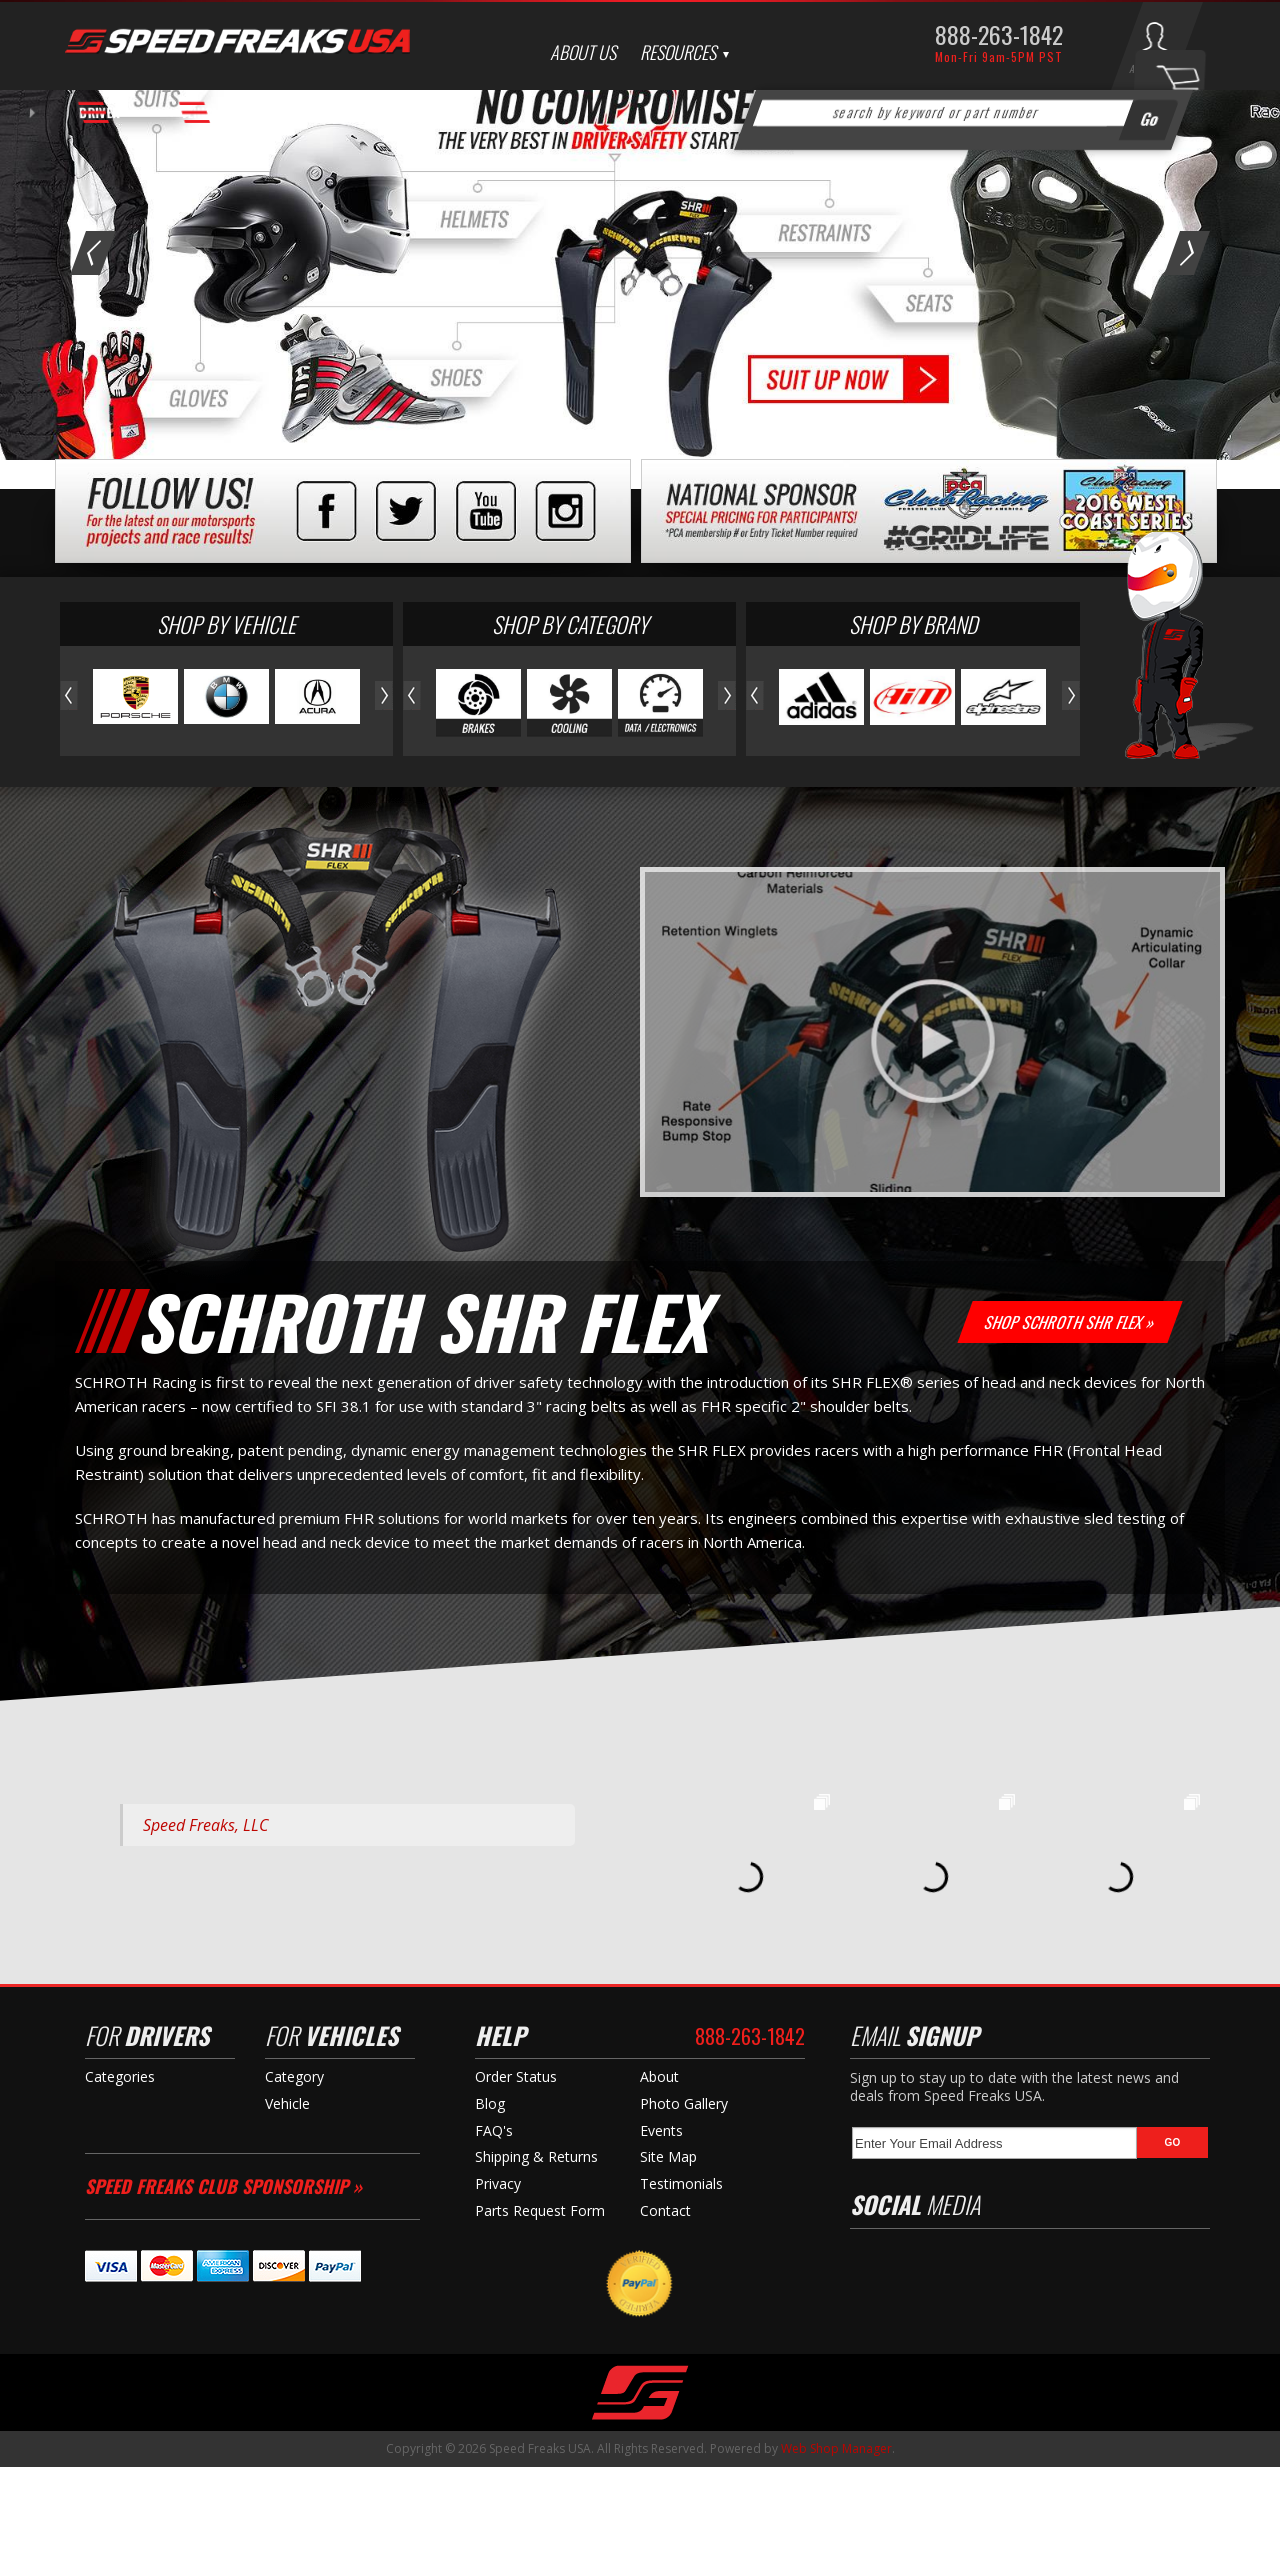  What do you see at coordinates (999, 34) in the screenshot?
I see `888-263-1842` at bounding box center [999, 34].